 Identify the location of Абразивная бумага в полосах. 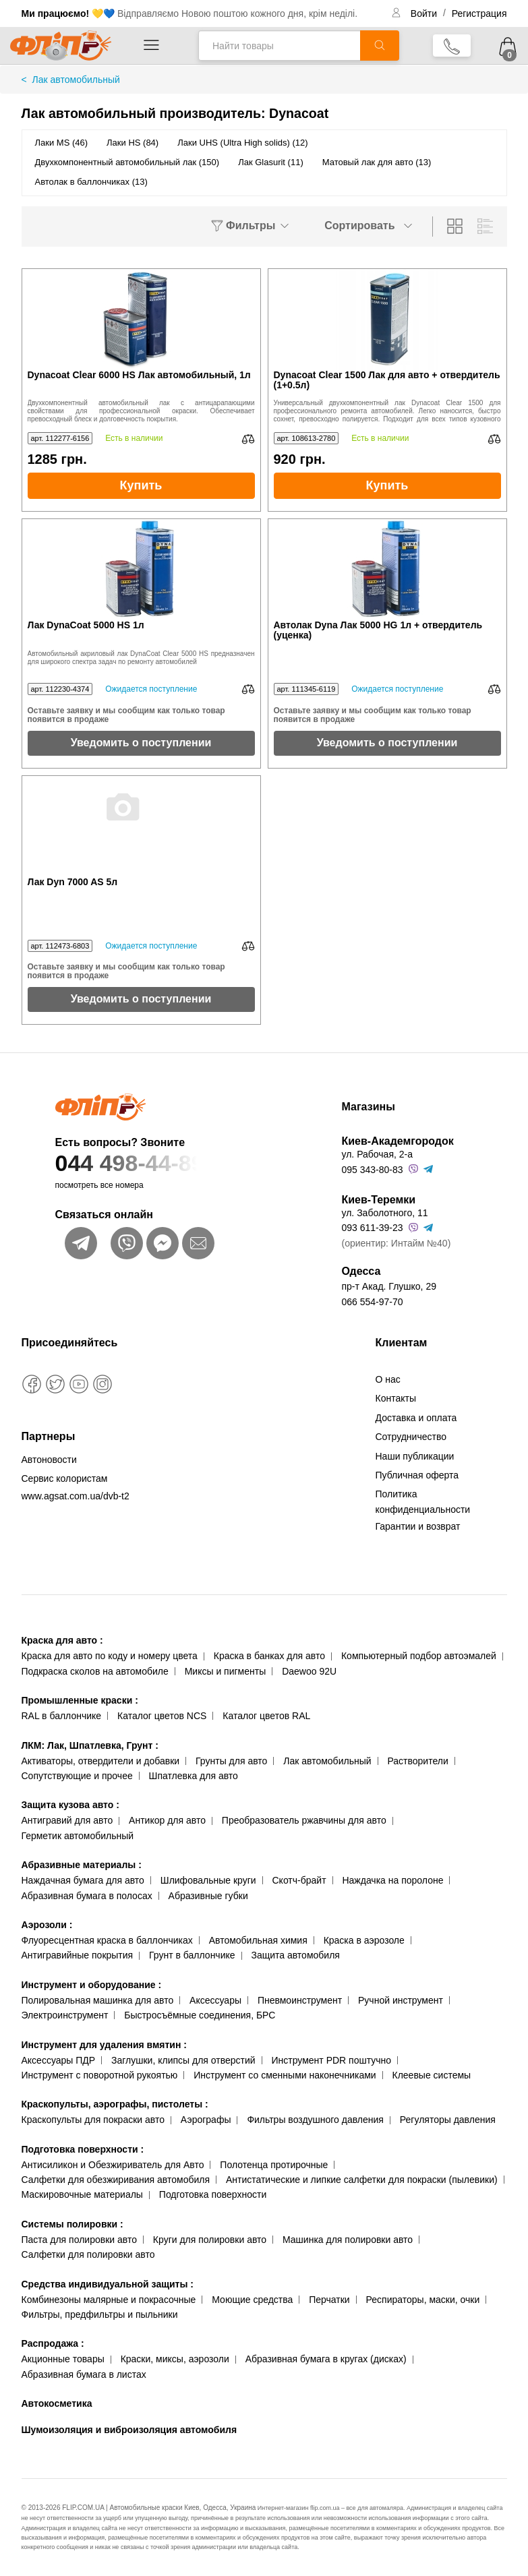
(87, 1895).